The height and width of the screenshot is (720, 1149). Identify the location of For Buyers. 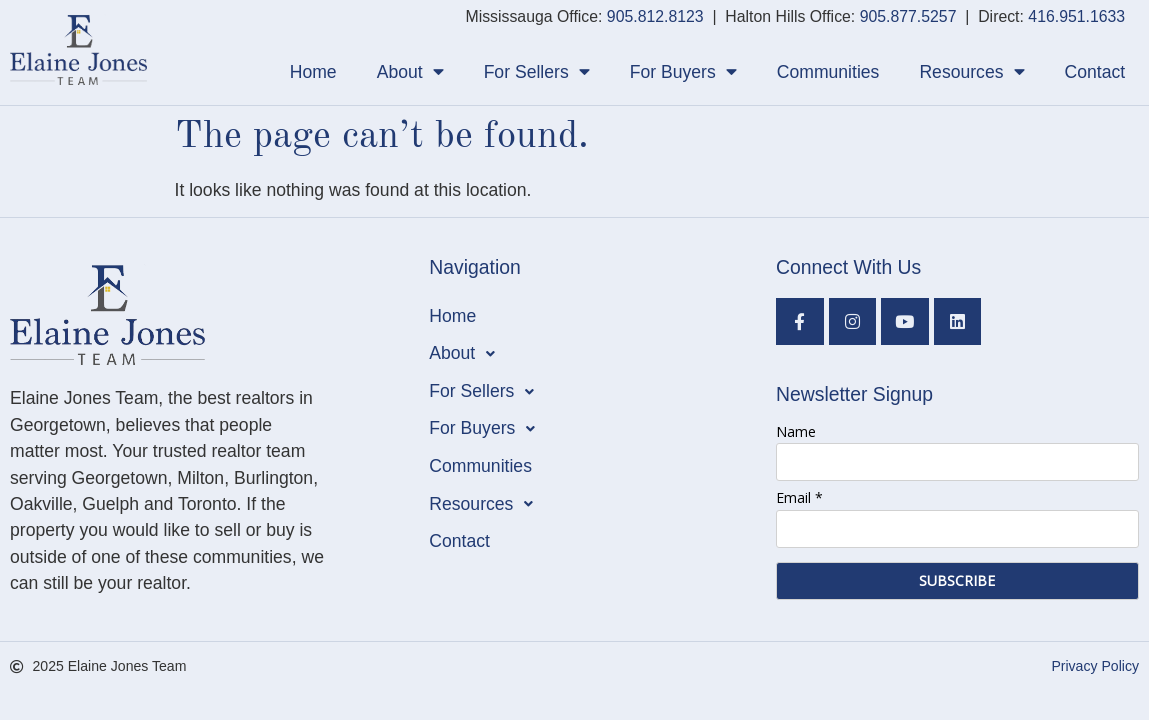
(683, 72).